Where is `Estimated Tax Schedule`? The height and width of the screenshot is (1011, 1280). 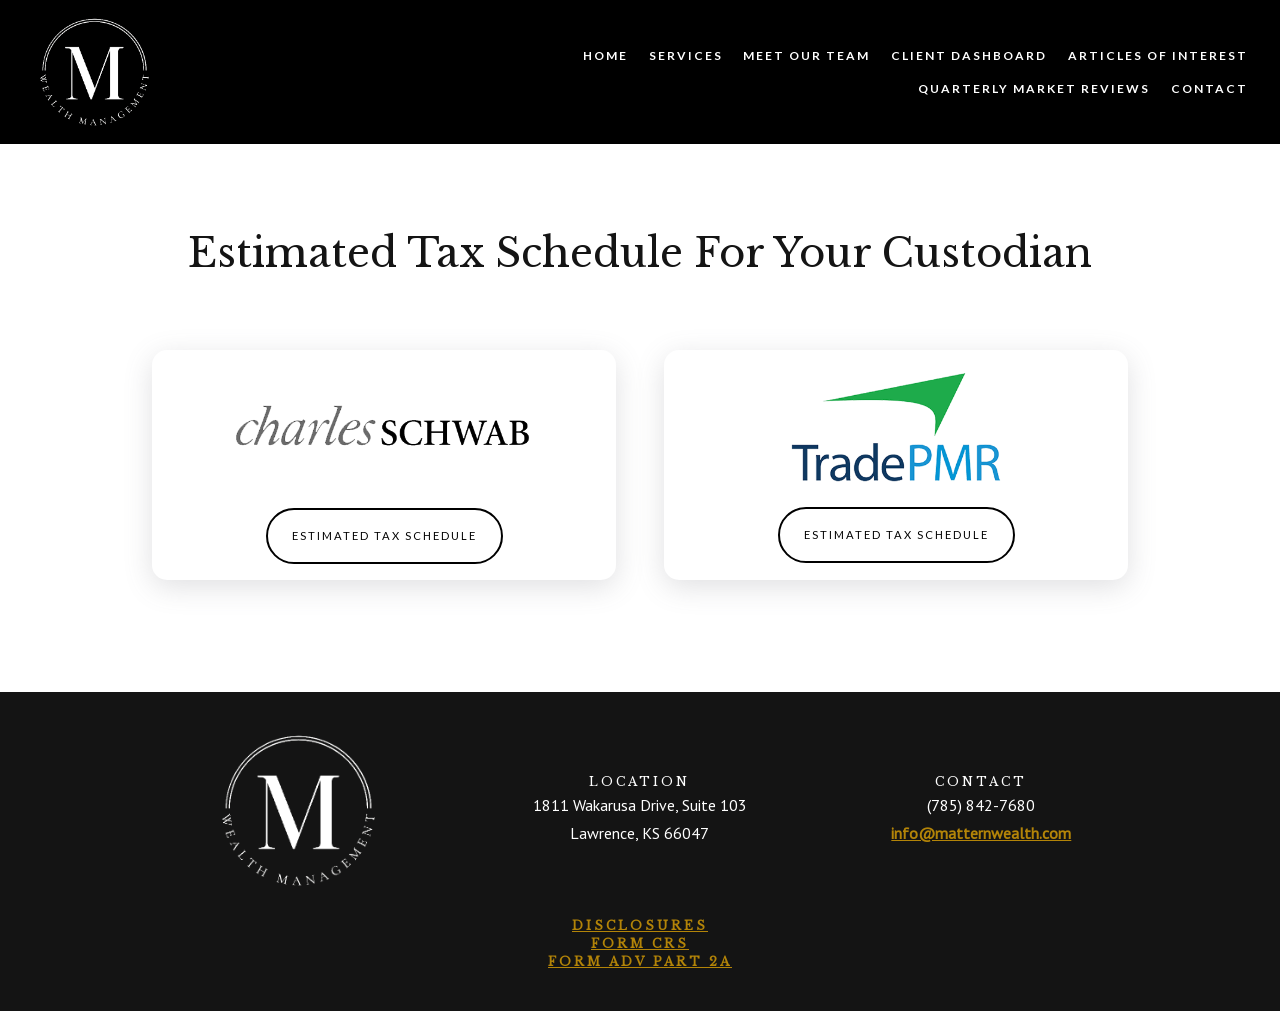
Estimated Tax Schedule is located at coordinates (384, 535).